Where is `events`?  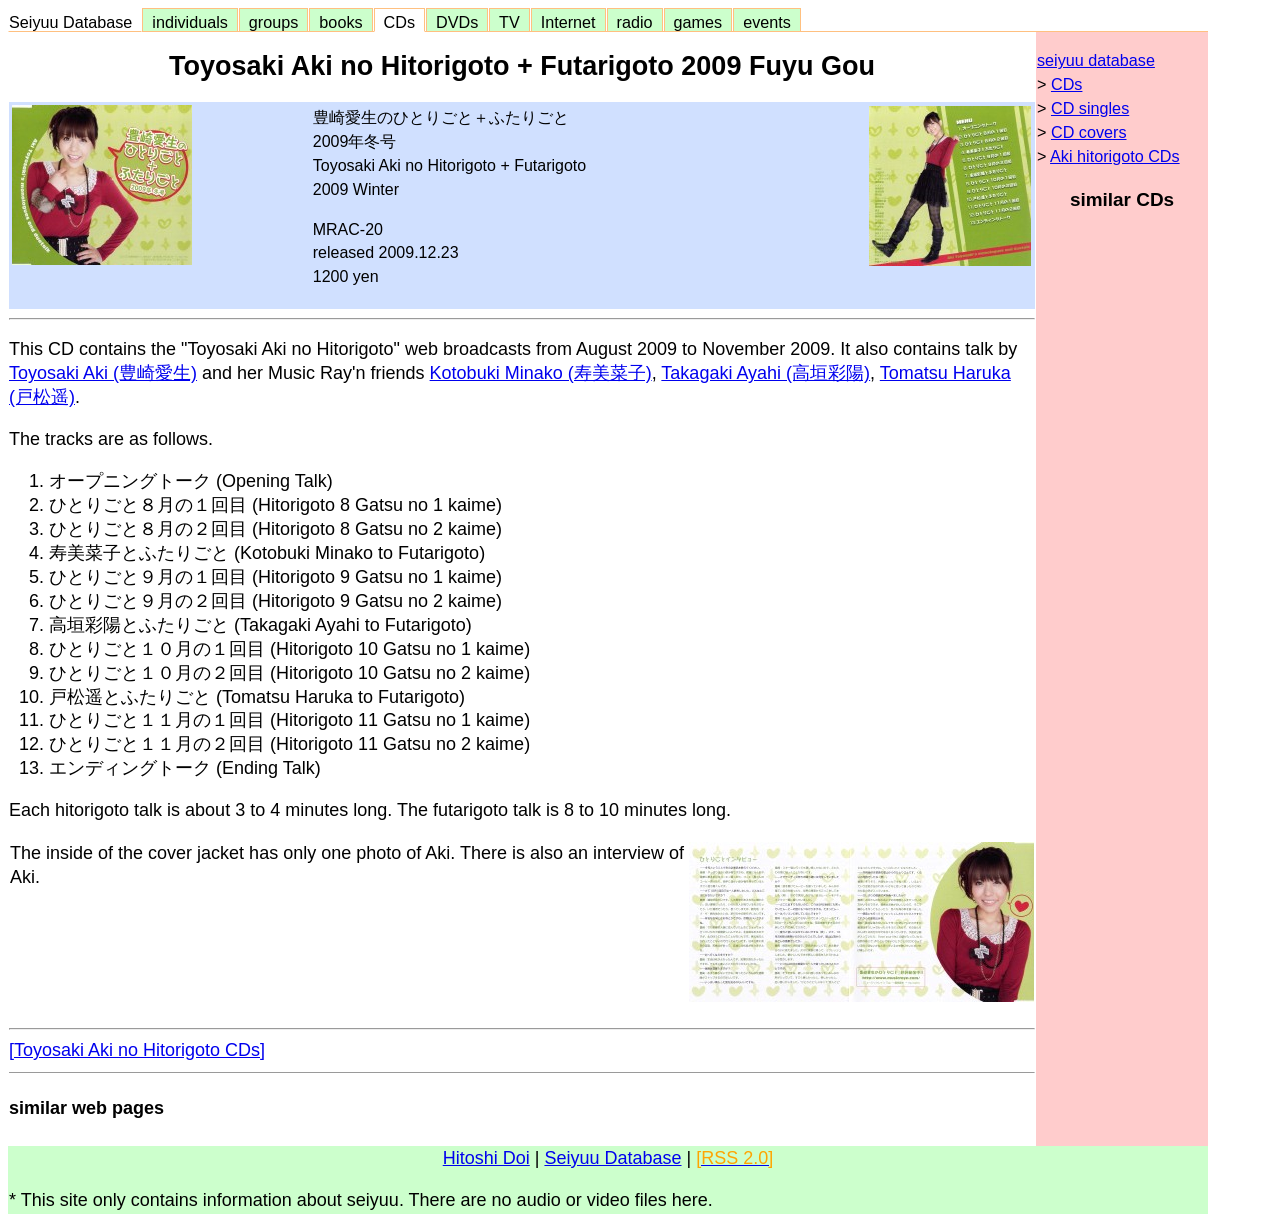 events is located at coordinates (767, 22).